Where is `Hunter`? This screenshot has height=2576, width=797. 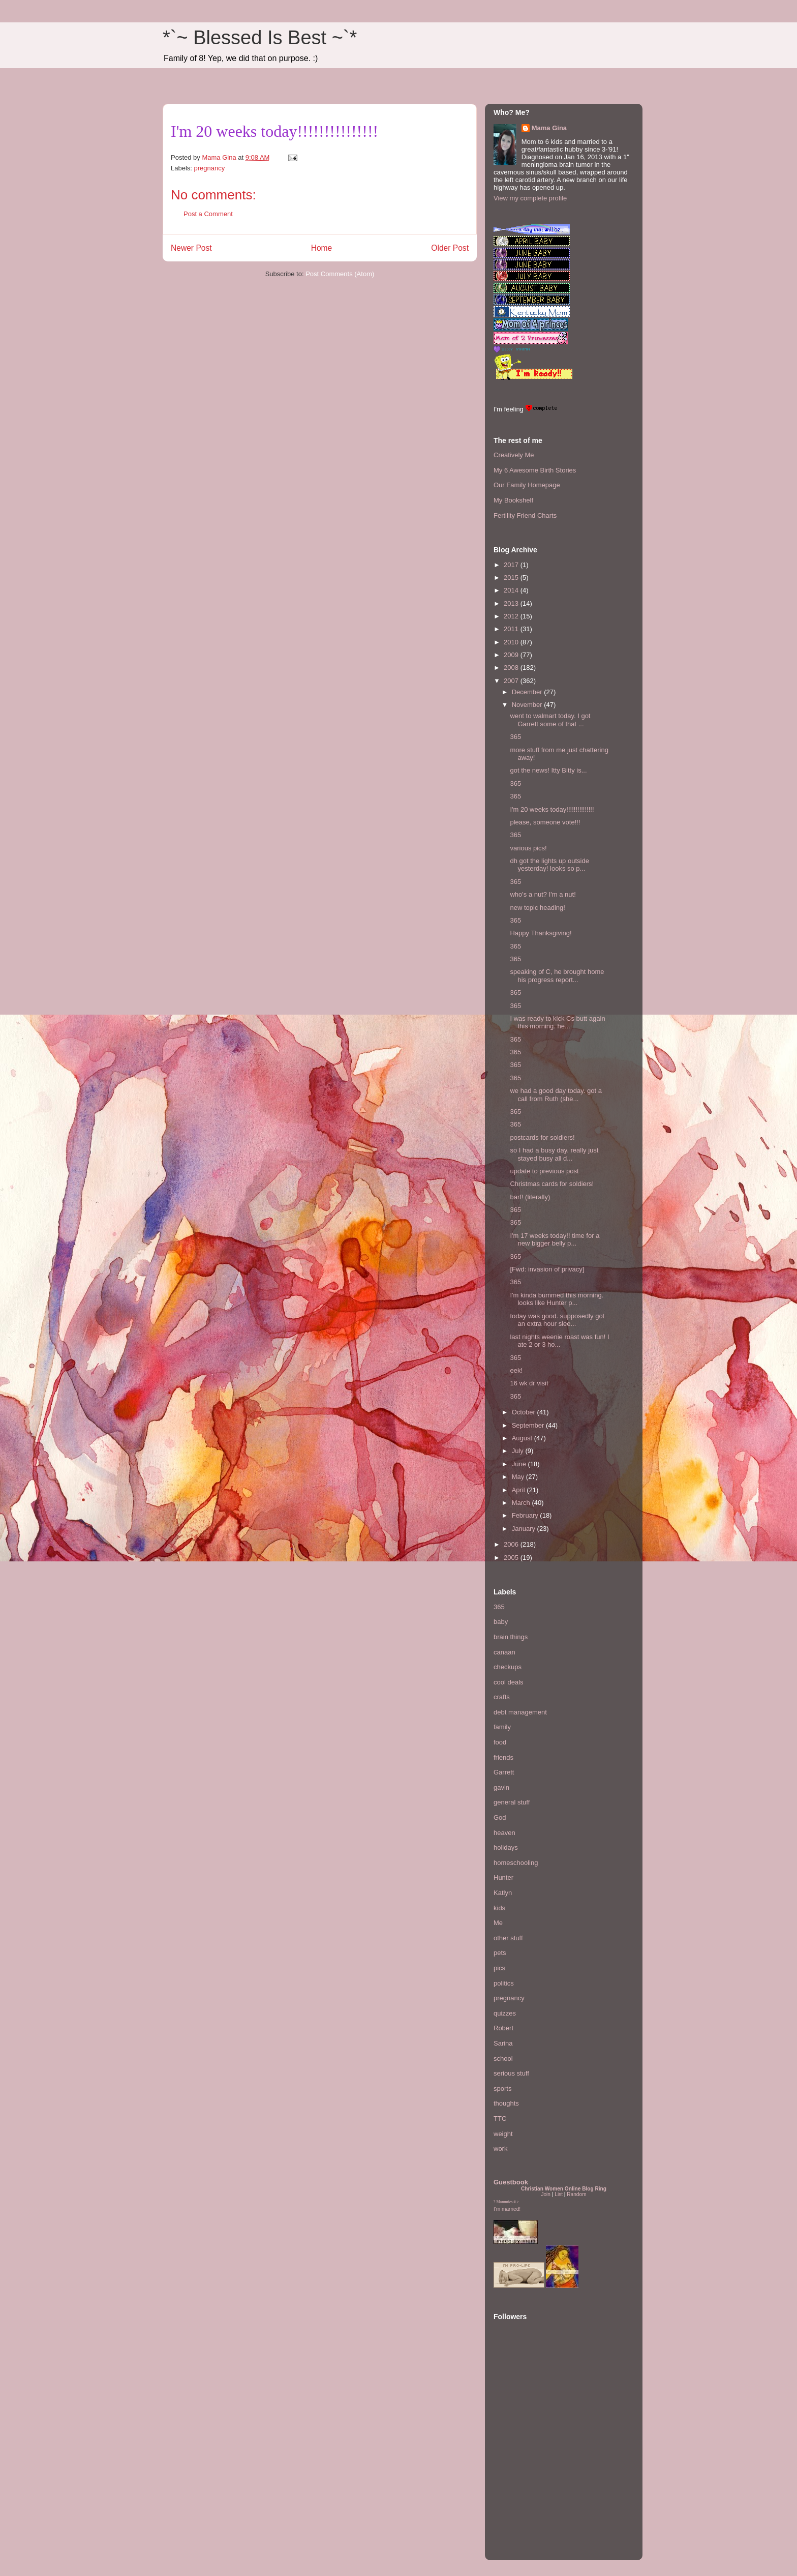 Hunter is located at coordinates (503, 1877).